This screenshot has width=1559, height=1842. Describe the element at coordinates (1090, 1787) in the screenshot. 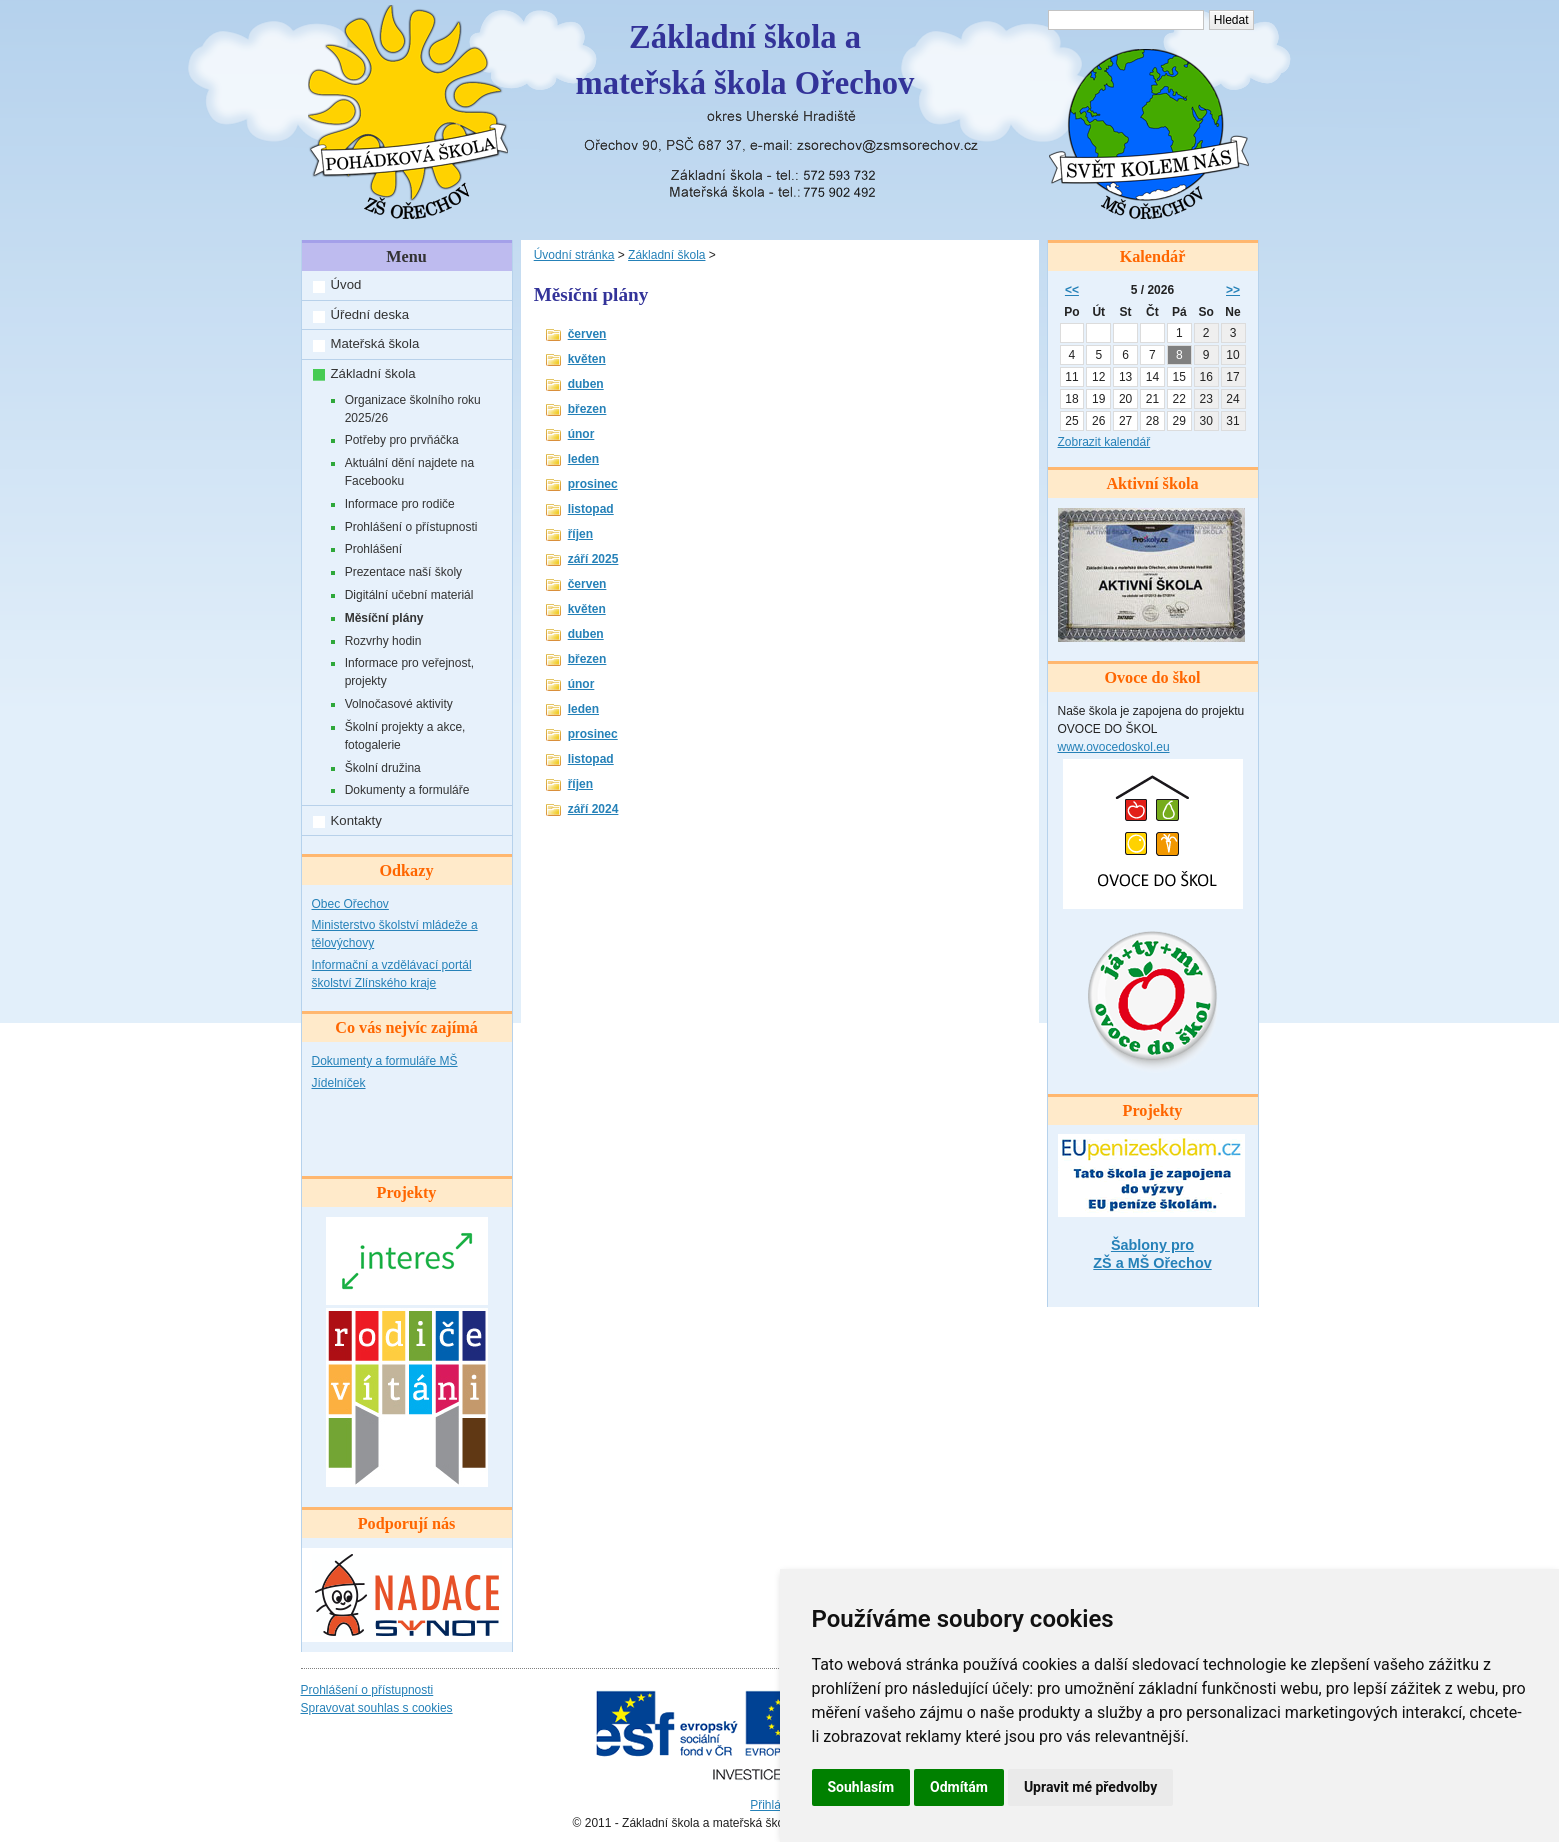

I see `Upravit mé předvolby [button]` at that location.